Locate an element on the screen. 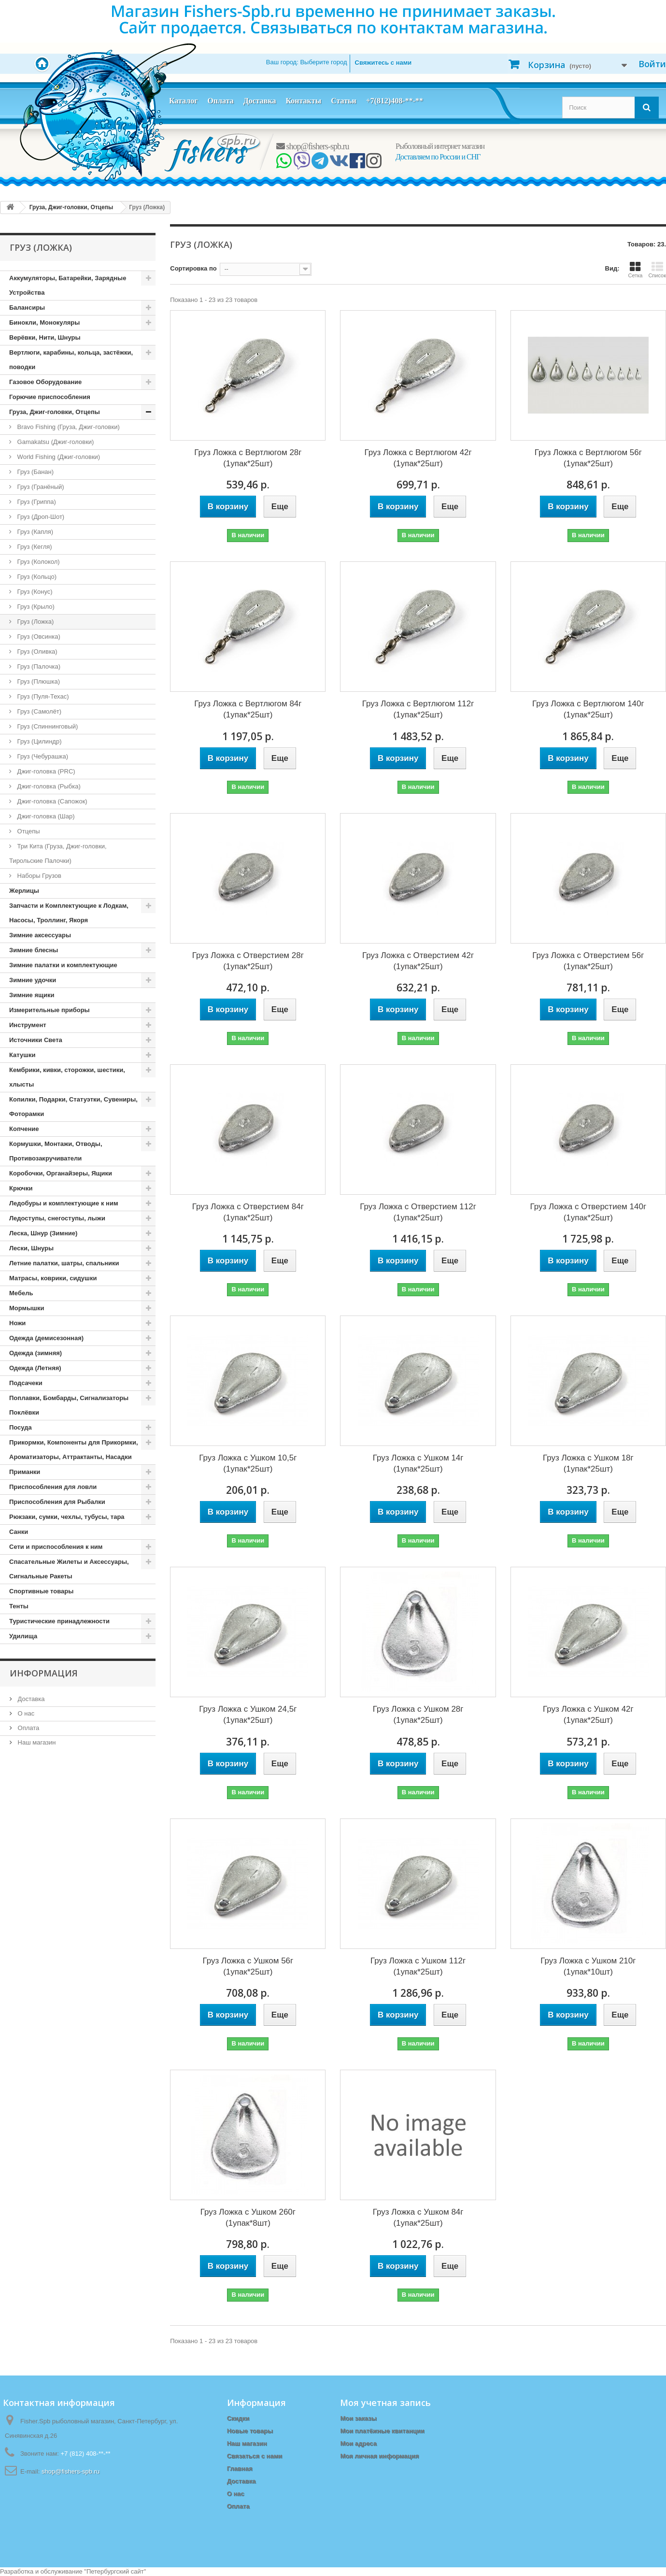 This screenshot has width=666, height=2576. Груз (Дроп-Шот) is located at coordinates (39, 516).